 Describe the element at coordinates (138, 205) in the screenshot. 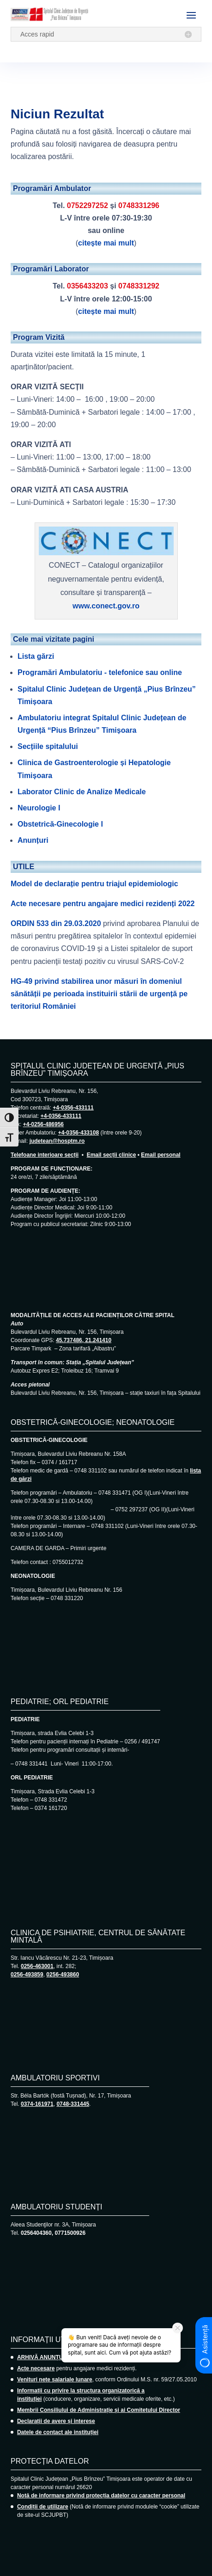

I see `0748331296` at that location.